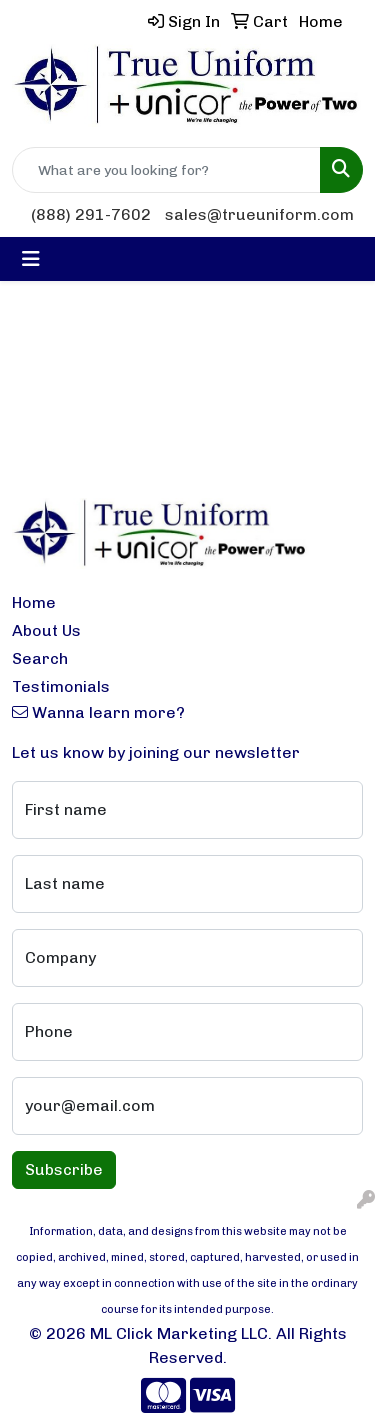 Image resolution: width=375 pixels, height=1417 pixels. Describe the element at coordinates (46, 630) in the screenshot. I see `About Us` at that location.